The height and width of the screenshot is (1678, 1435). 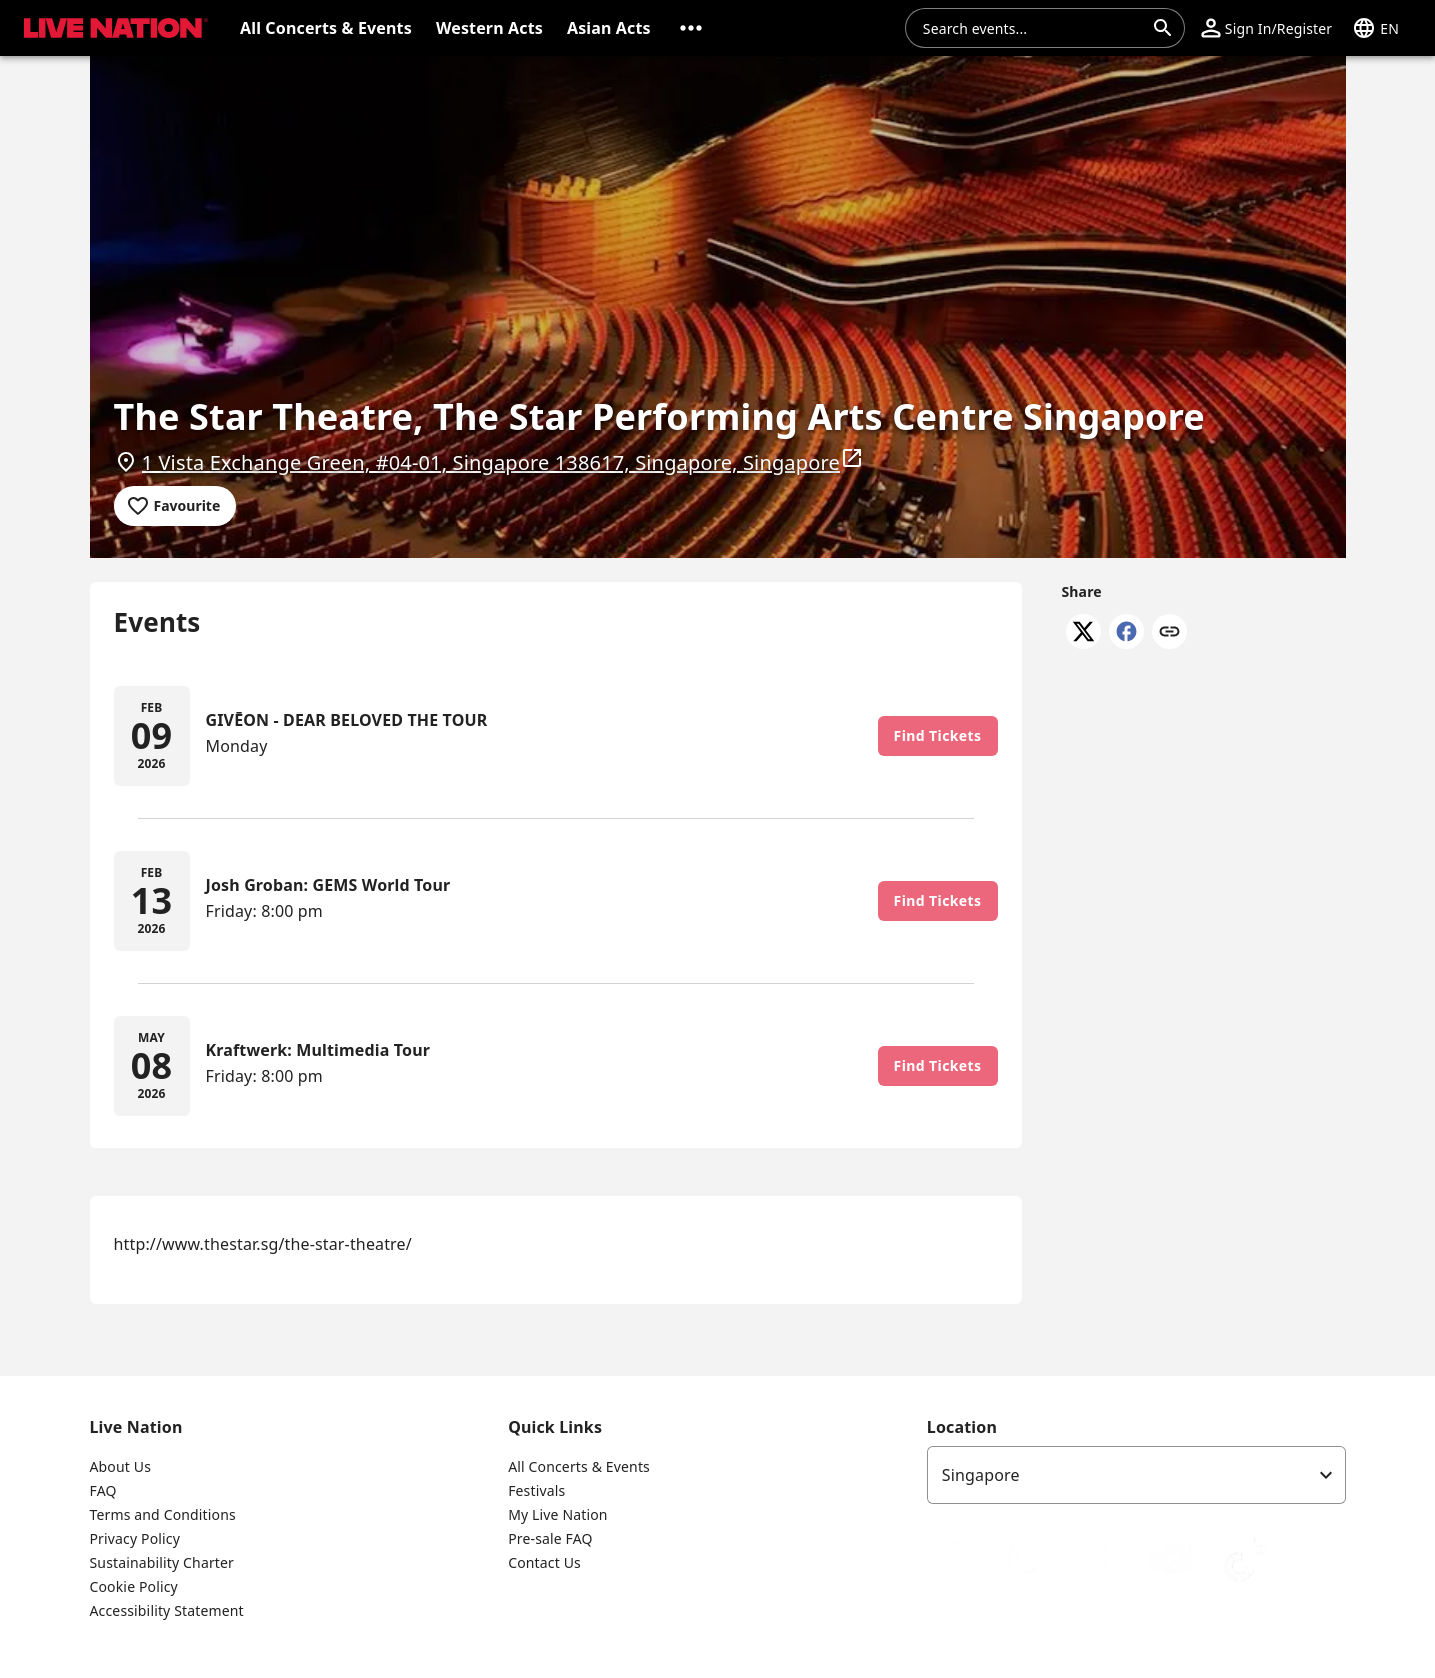 What do you see at coordinates (163, 1514) in the screenshot?
I see `Terms and Conditions` at bounding box center [163, 1514].